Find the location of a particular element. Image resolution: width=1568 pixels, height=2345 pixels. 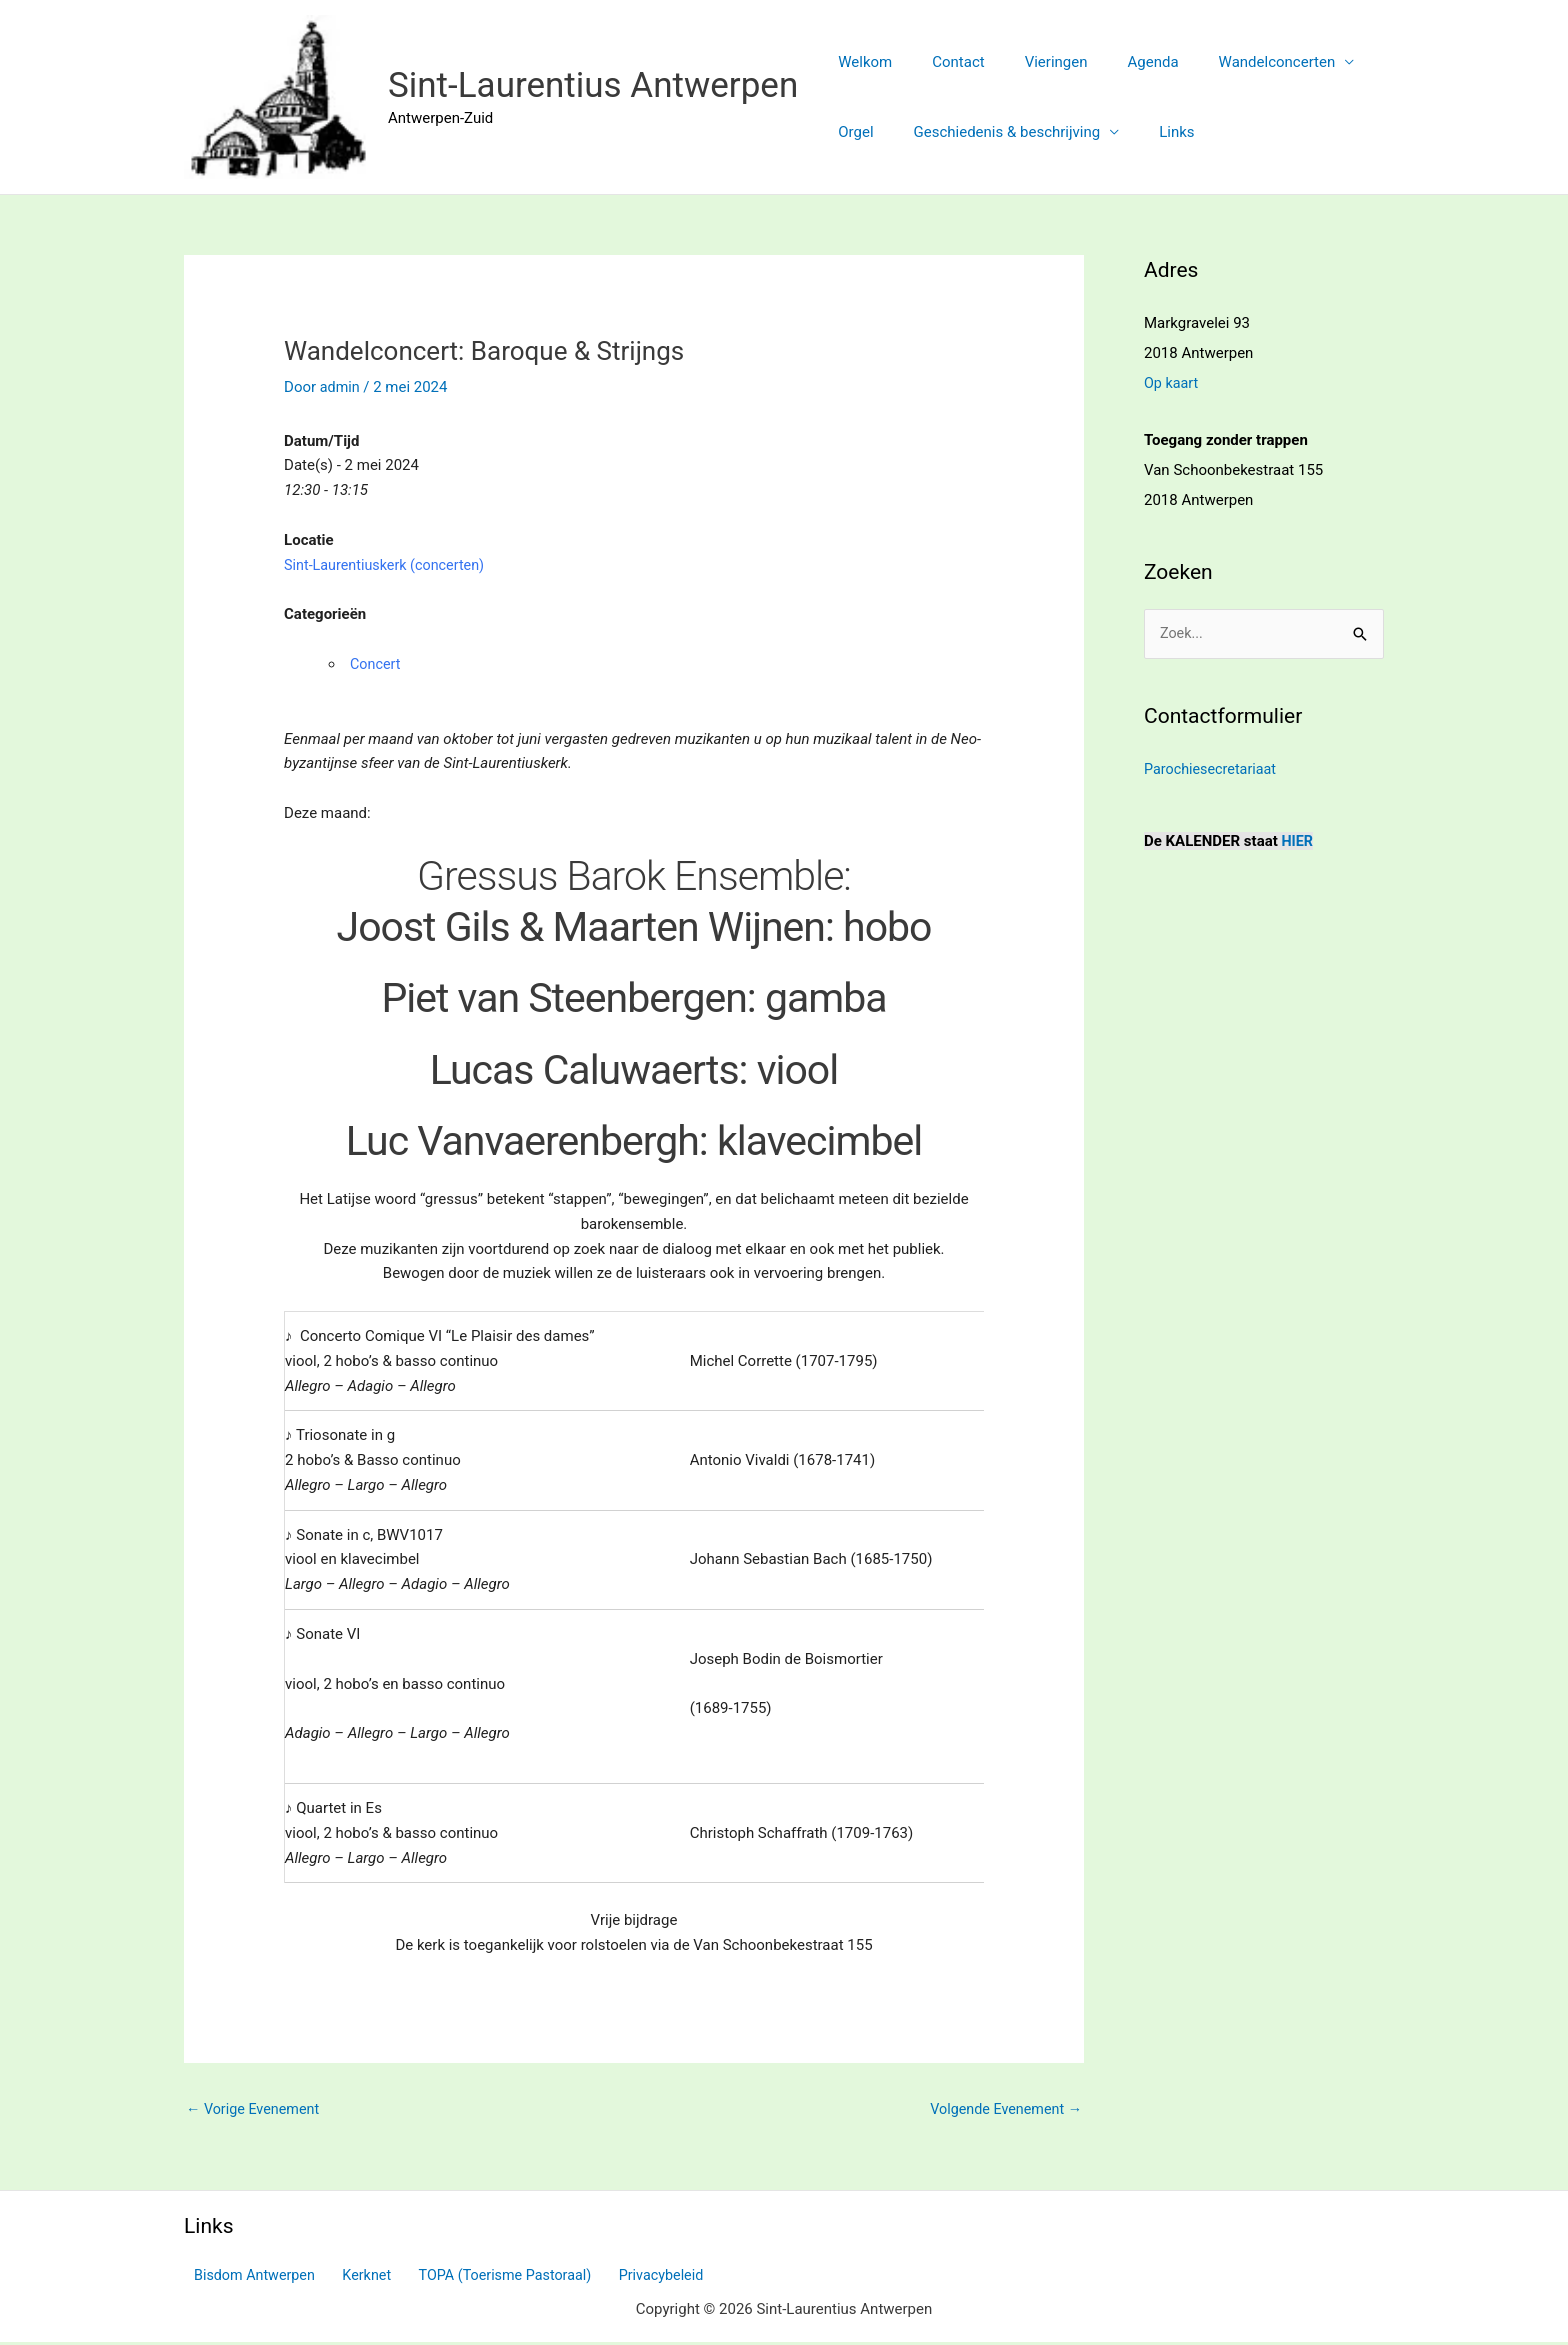

Sint-Laurentius Antwerpen is located at coordinates (593, 85).